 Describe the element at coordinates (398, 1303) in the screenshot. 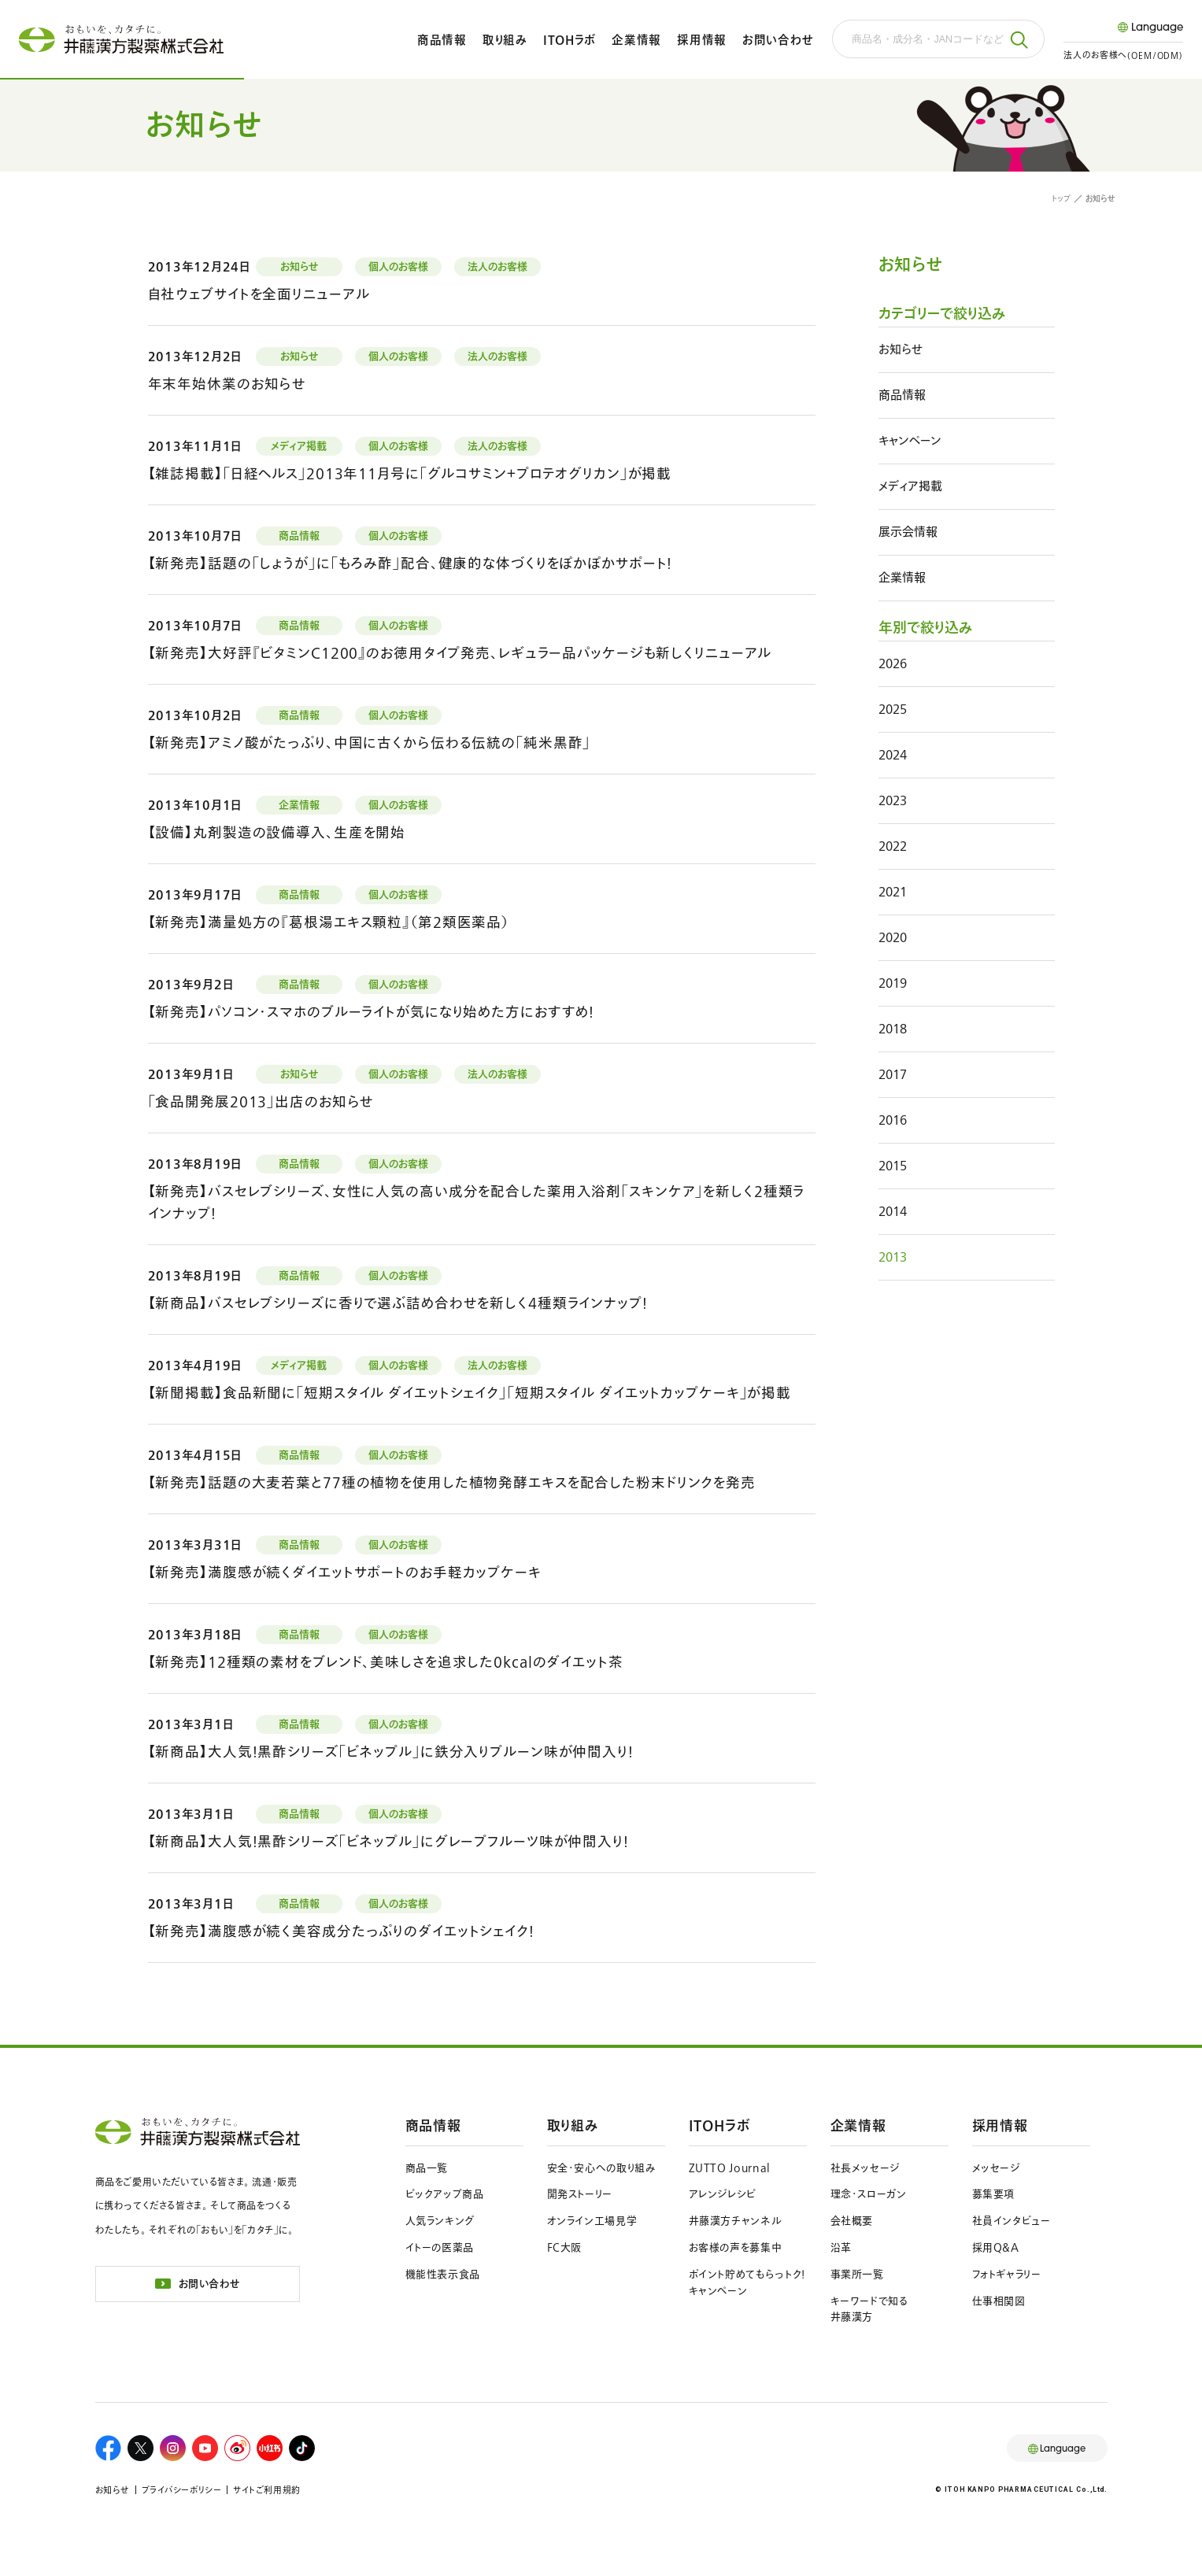

I see `【新商品】バスセレブシリーズに香りで選ぶ詰め合わせを新しく４種類ラインナップ！` at that location.